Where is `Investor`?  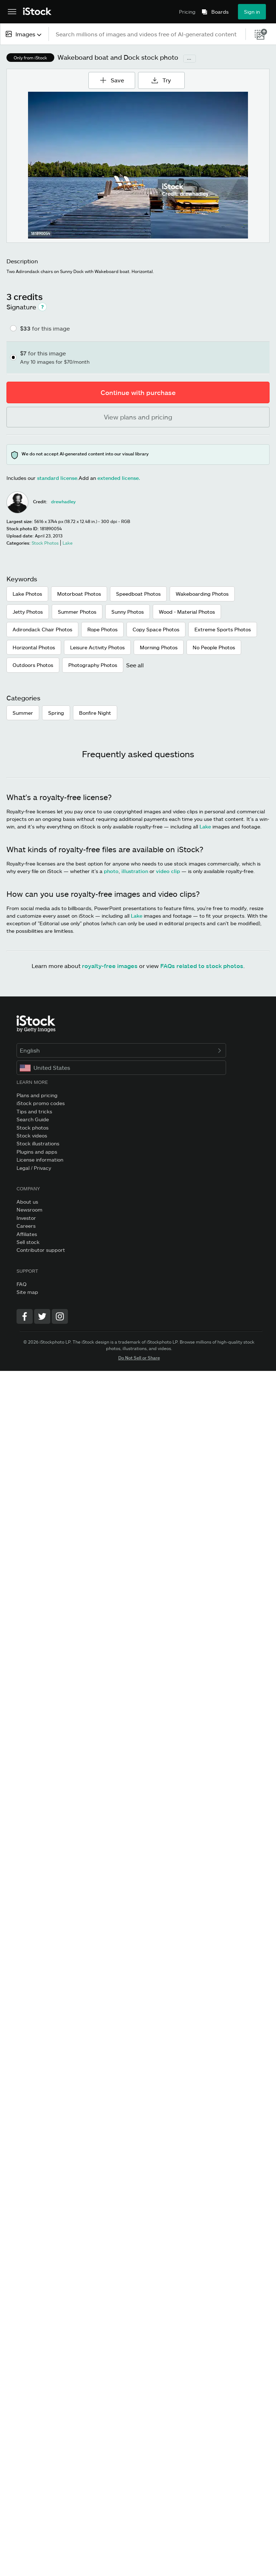 Investor is located at coordinates (26, 1218).